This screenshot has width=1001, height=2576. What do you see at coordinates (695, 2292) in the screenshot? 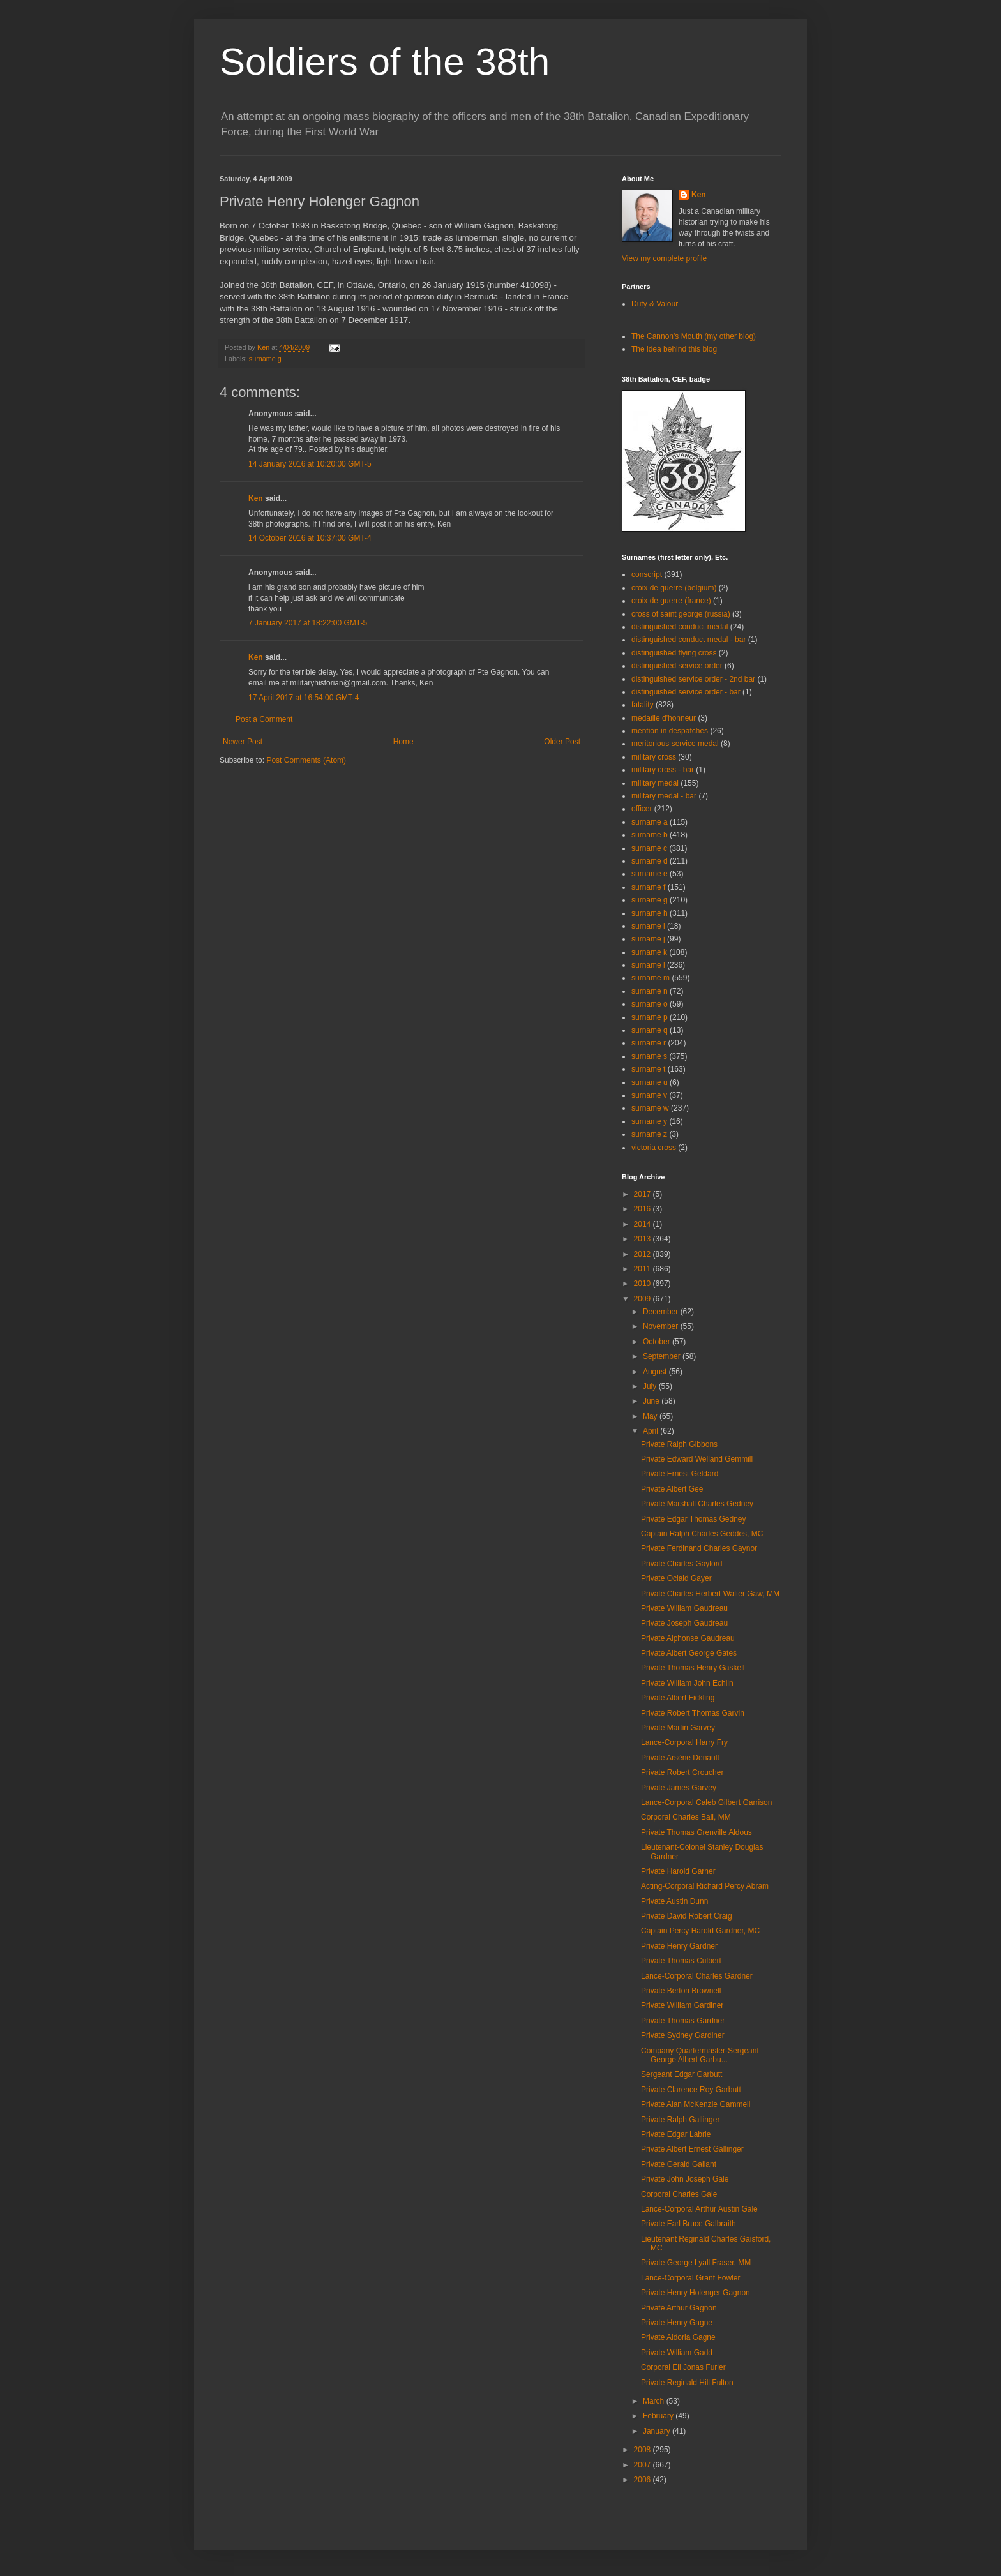
I see `Private Henry Holenger Gagnon` at bounding box center [695, 2292].